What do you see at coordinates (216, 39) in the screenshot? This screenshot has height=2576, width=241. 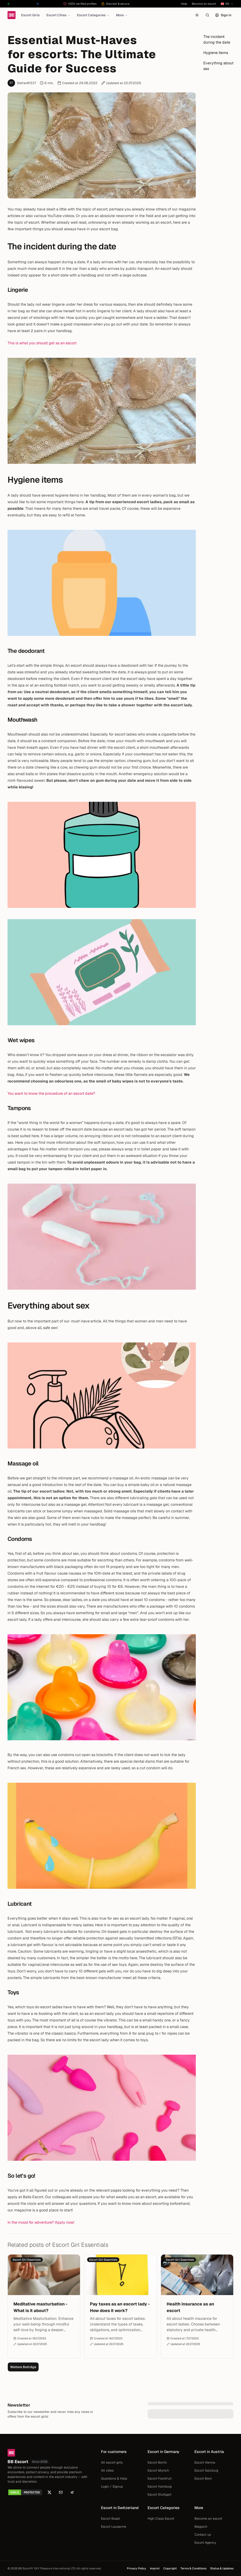 I see `The incident during the date` at bounding box center [216, 39].